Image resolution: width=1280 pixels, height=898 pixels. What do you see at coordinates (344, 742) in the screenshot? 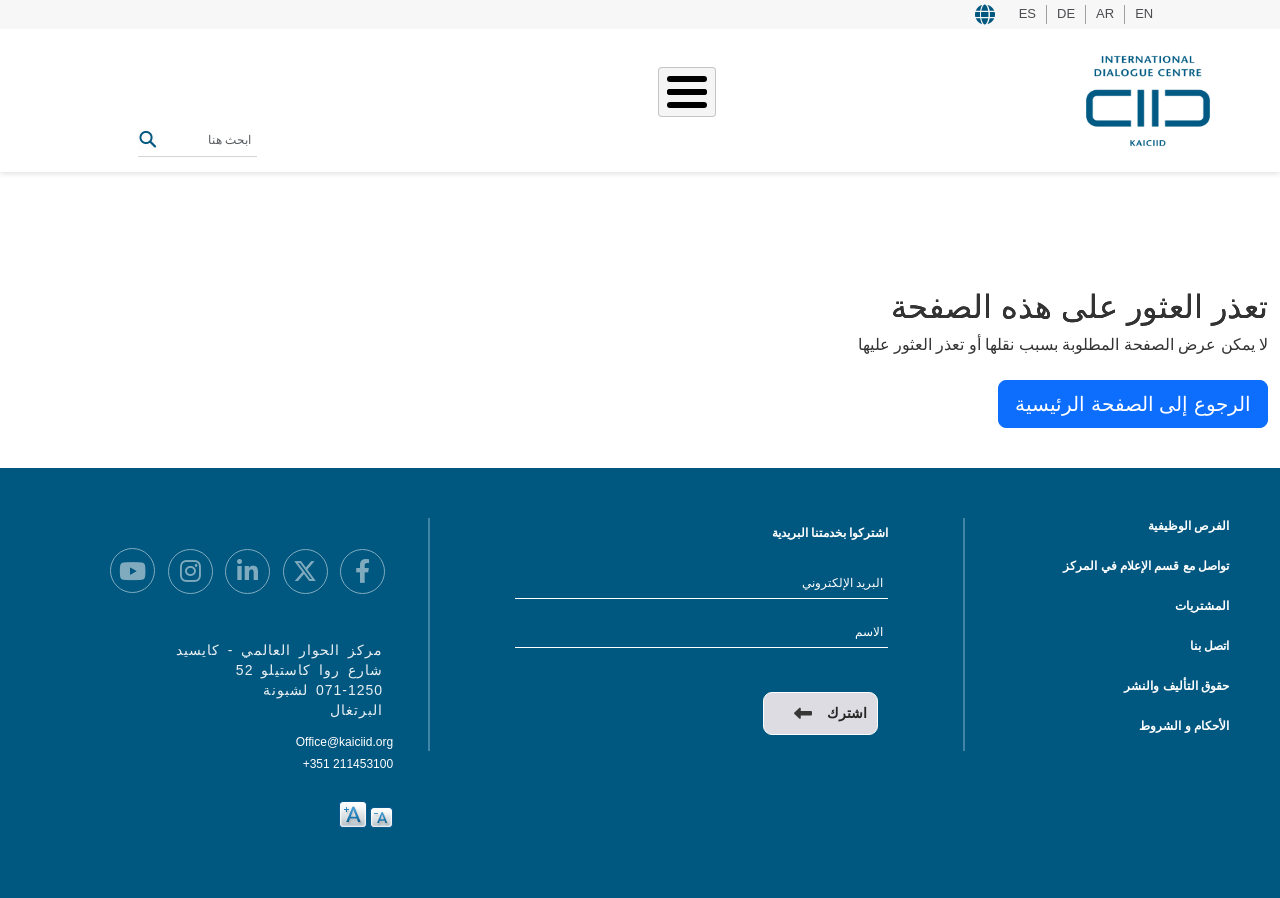
I see `Office@kaiciid.org` at bounding box center [344, 742].